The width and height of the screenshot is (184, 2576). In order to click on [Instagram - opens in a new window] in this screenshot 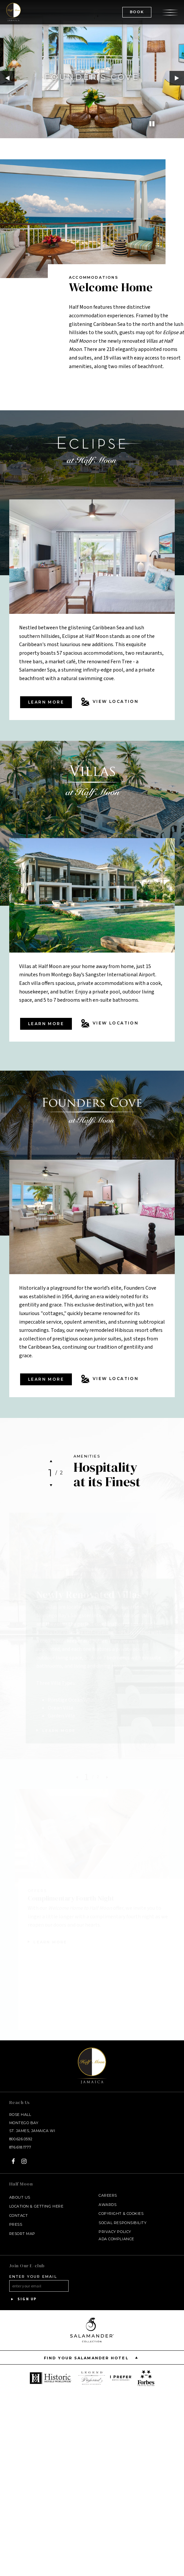, I will do `click(24, 2161)`.